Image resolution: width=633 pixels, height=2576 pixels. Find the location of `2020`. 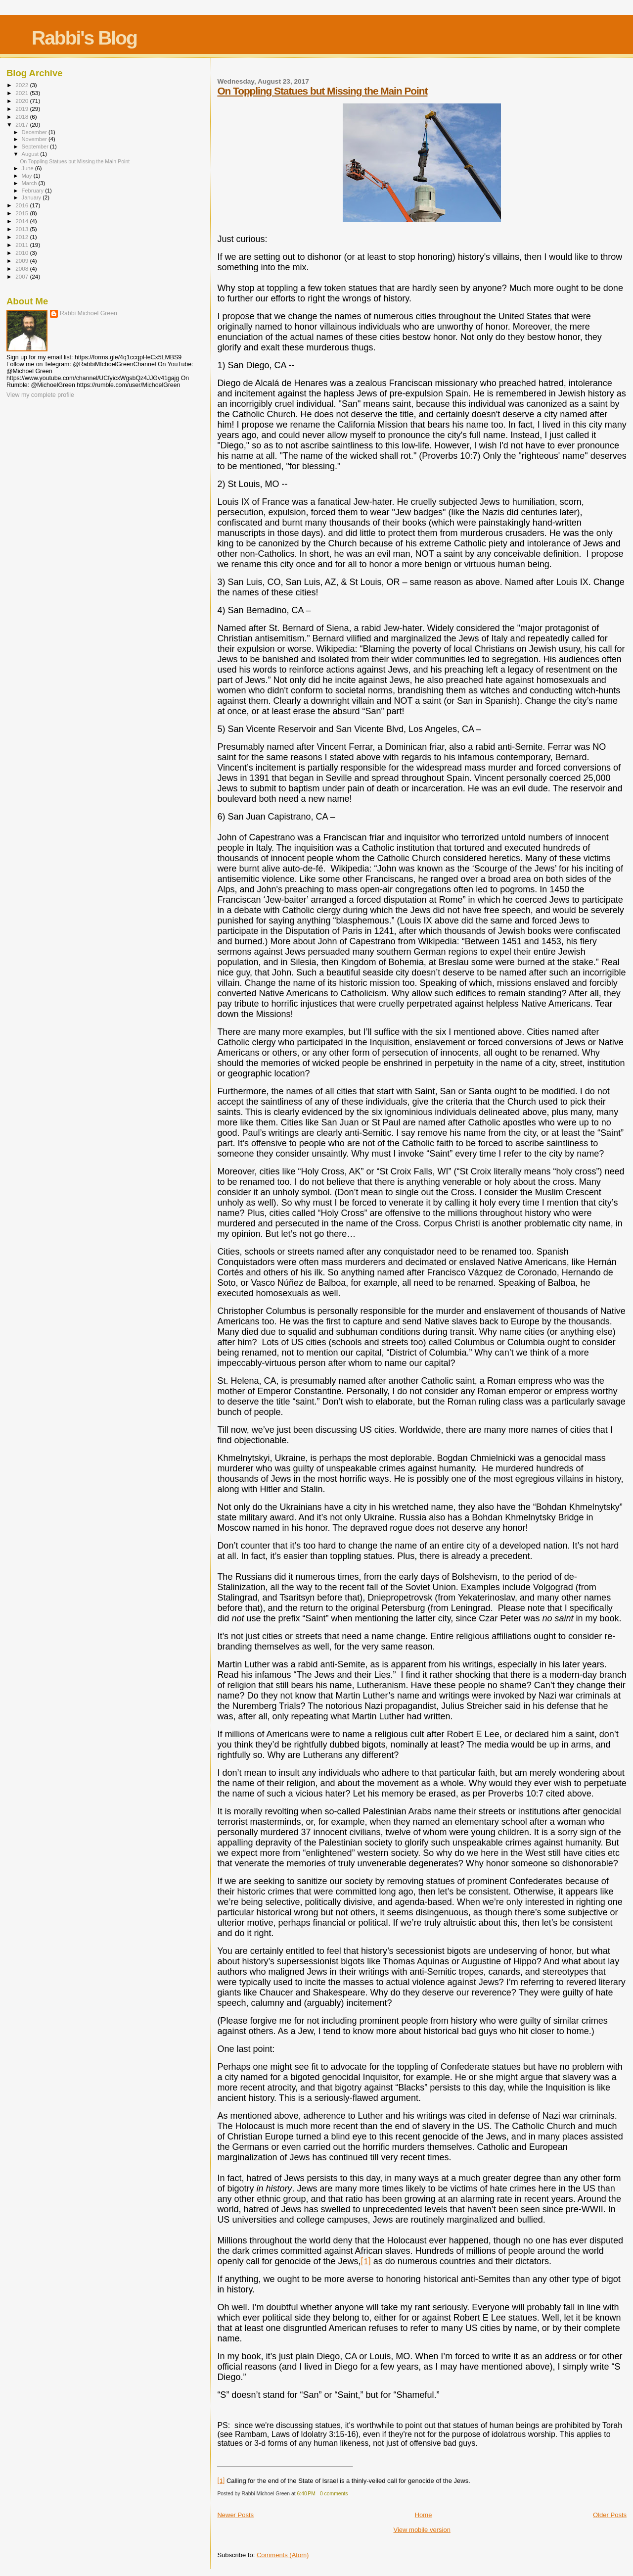

2020 is located at coordinates (22, 100).